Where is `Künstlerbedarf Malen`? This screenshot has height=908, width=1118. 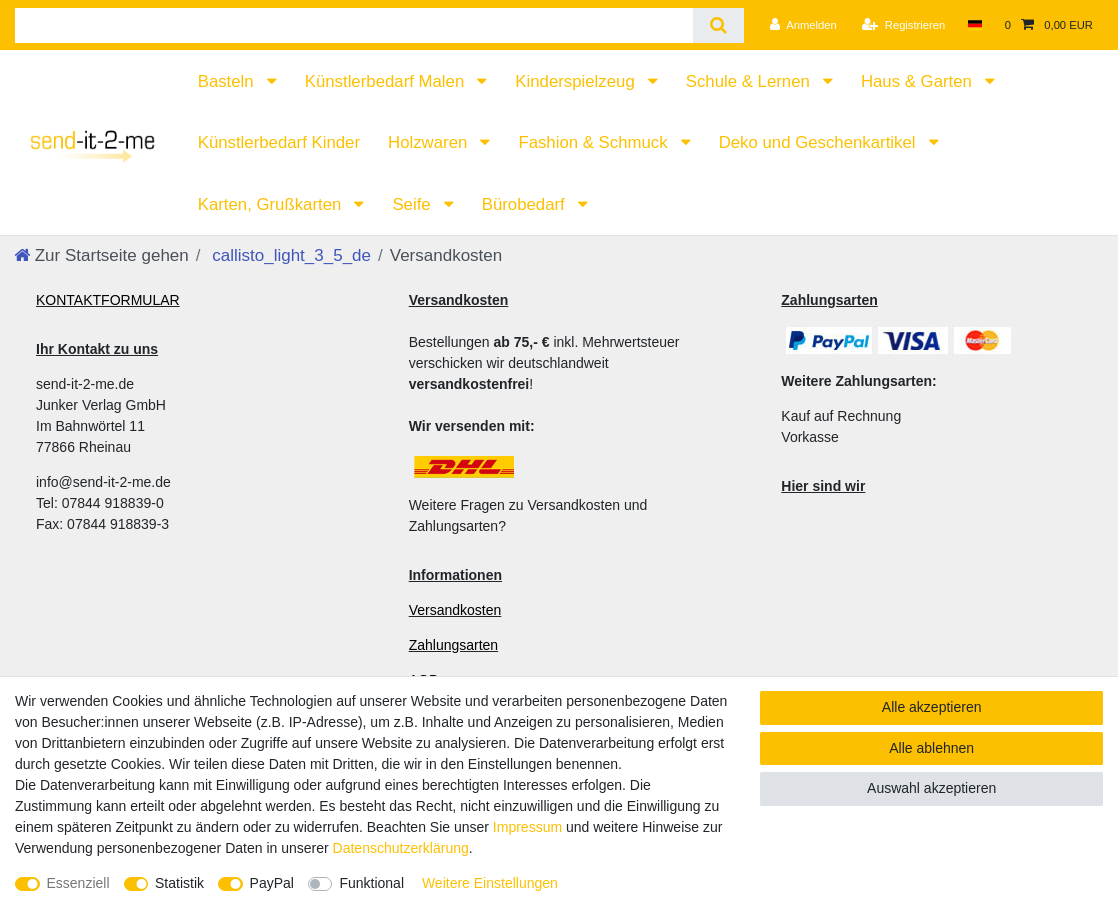
Künstlerbedarf Malen is located at coordinates (387, 81).